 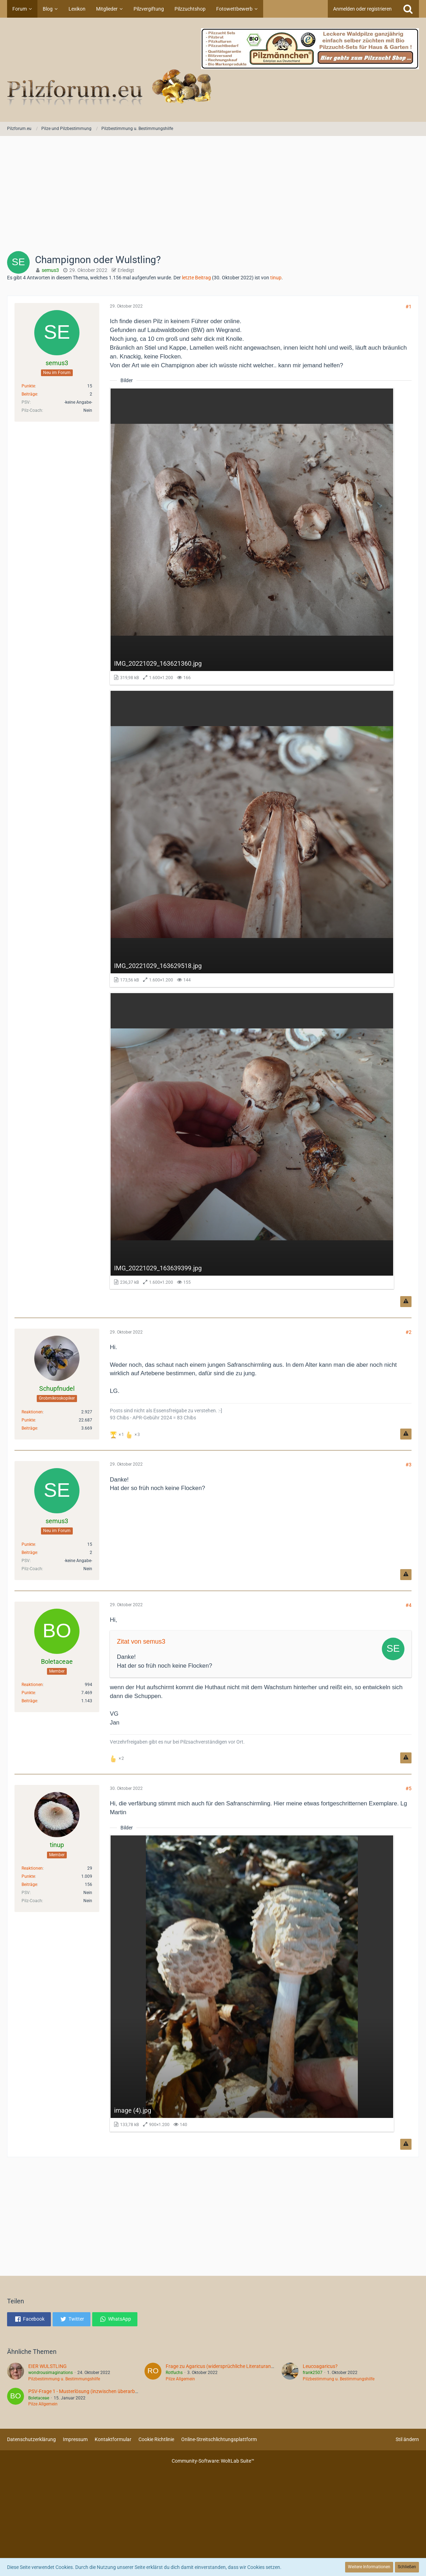 I want to click on #3 [Teilen], so click(x=409, y=1464).